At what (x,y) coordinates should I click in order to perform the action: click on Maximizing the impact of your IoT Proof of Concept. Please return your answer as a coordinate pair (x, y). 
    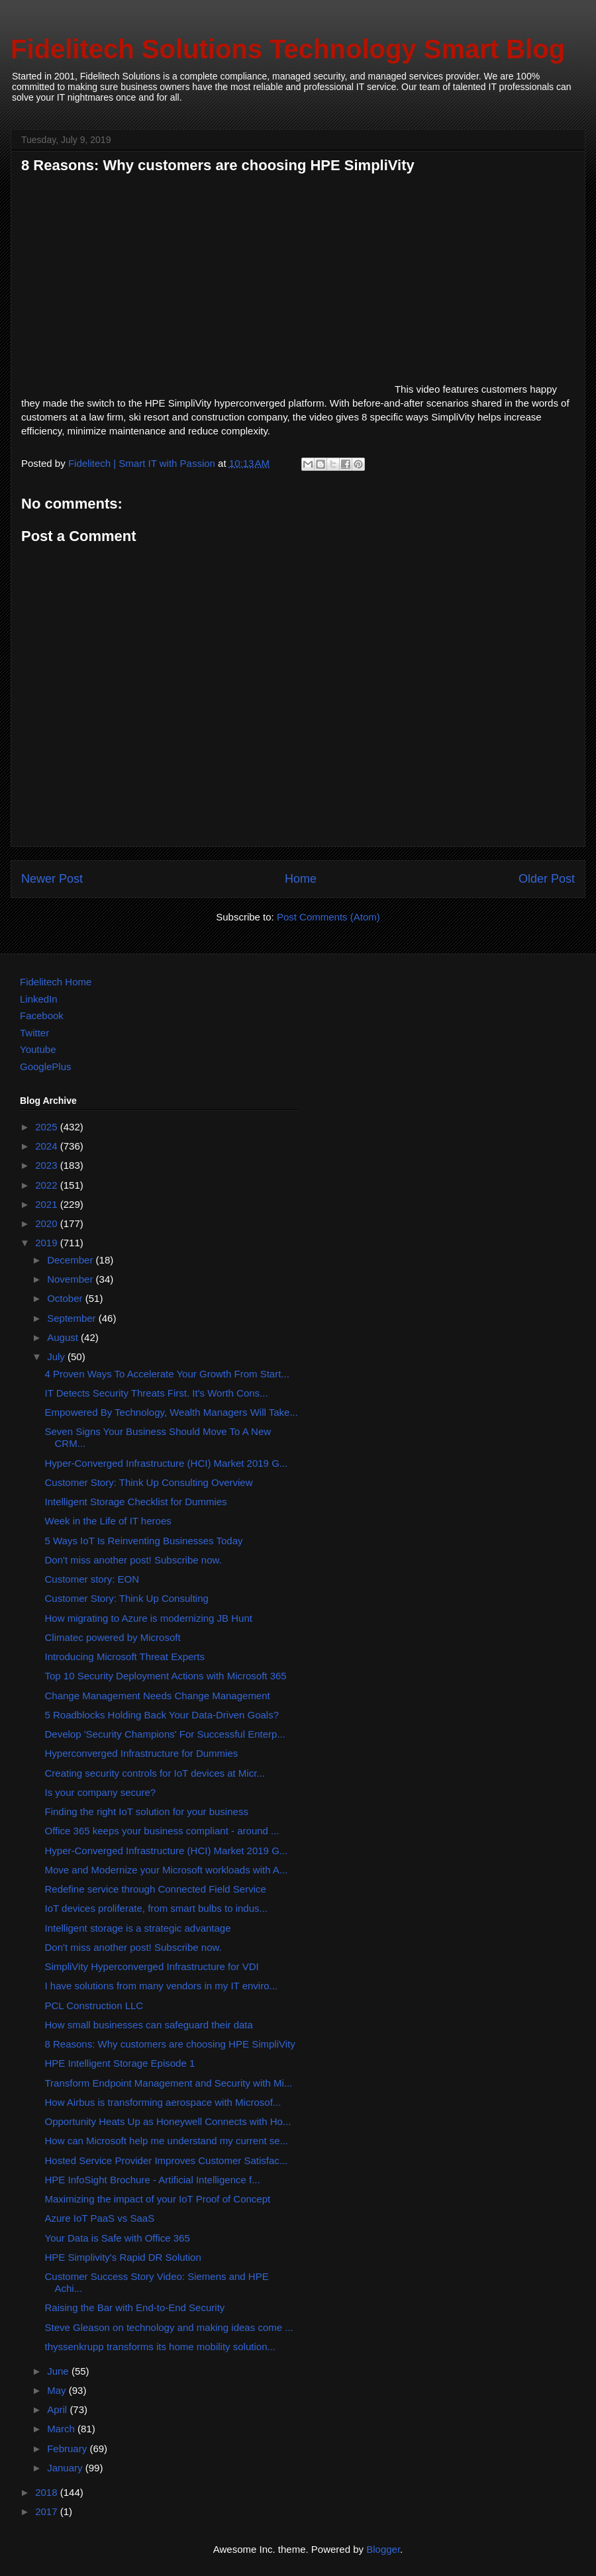
    Looking at the image, I should click on (158, 2198).